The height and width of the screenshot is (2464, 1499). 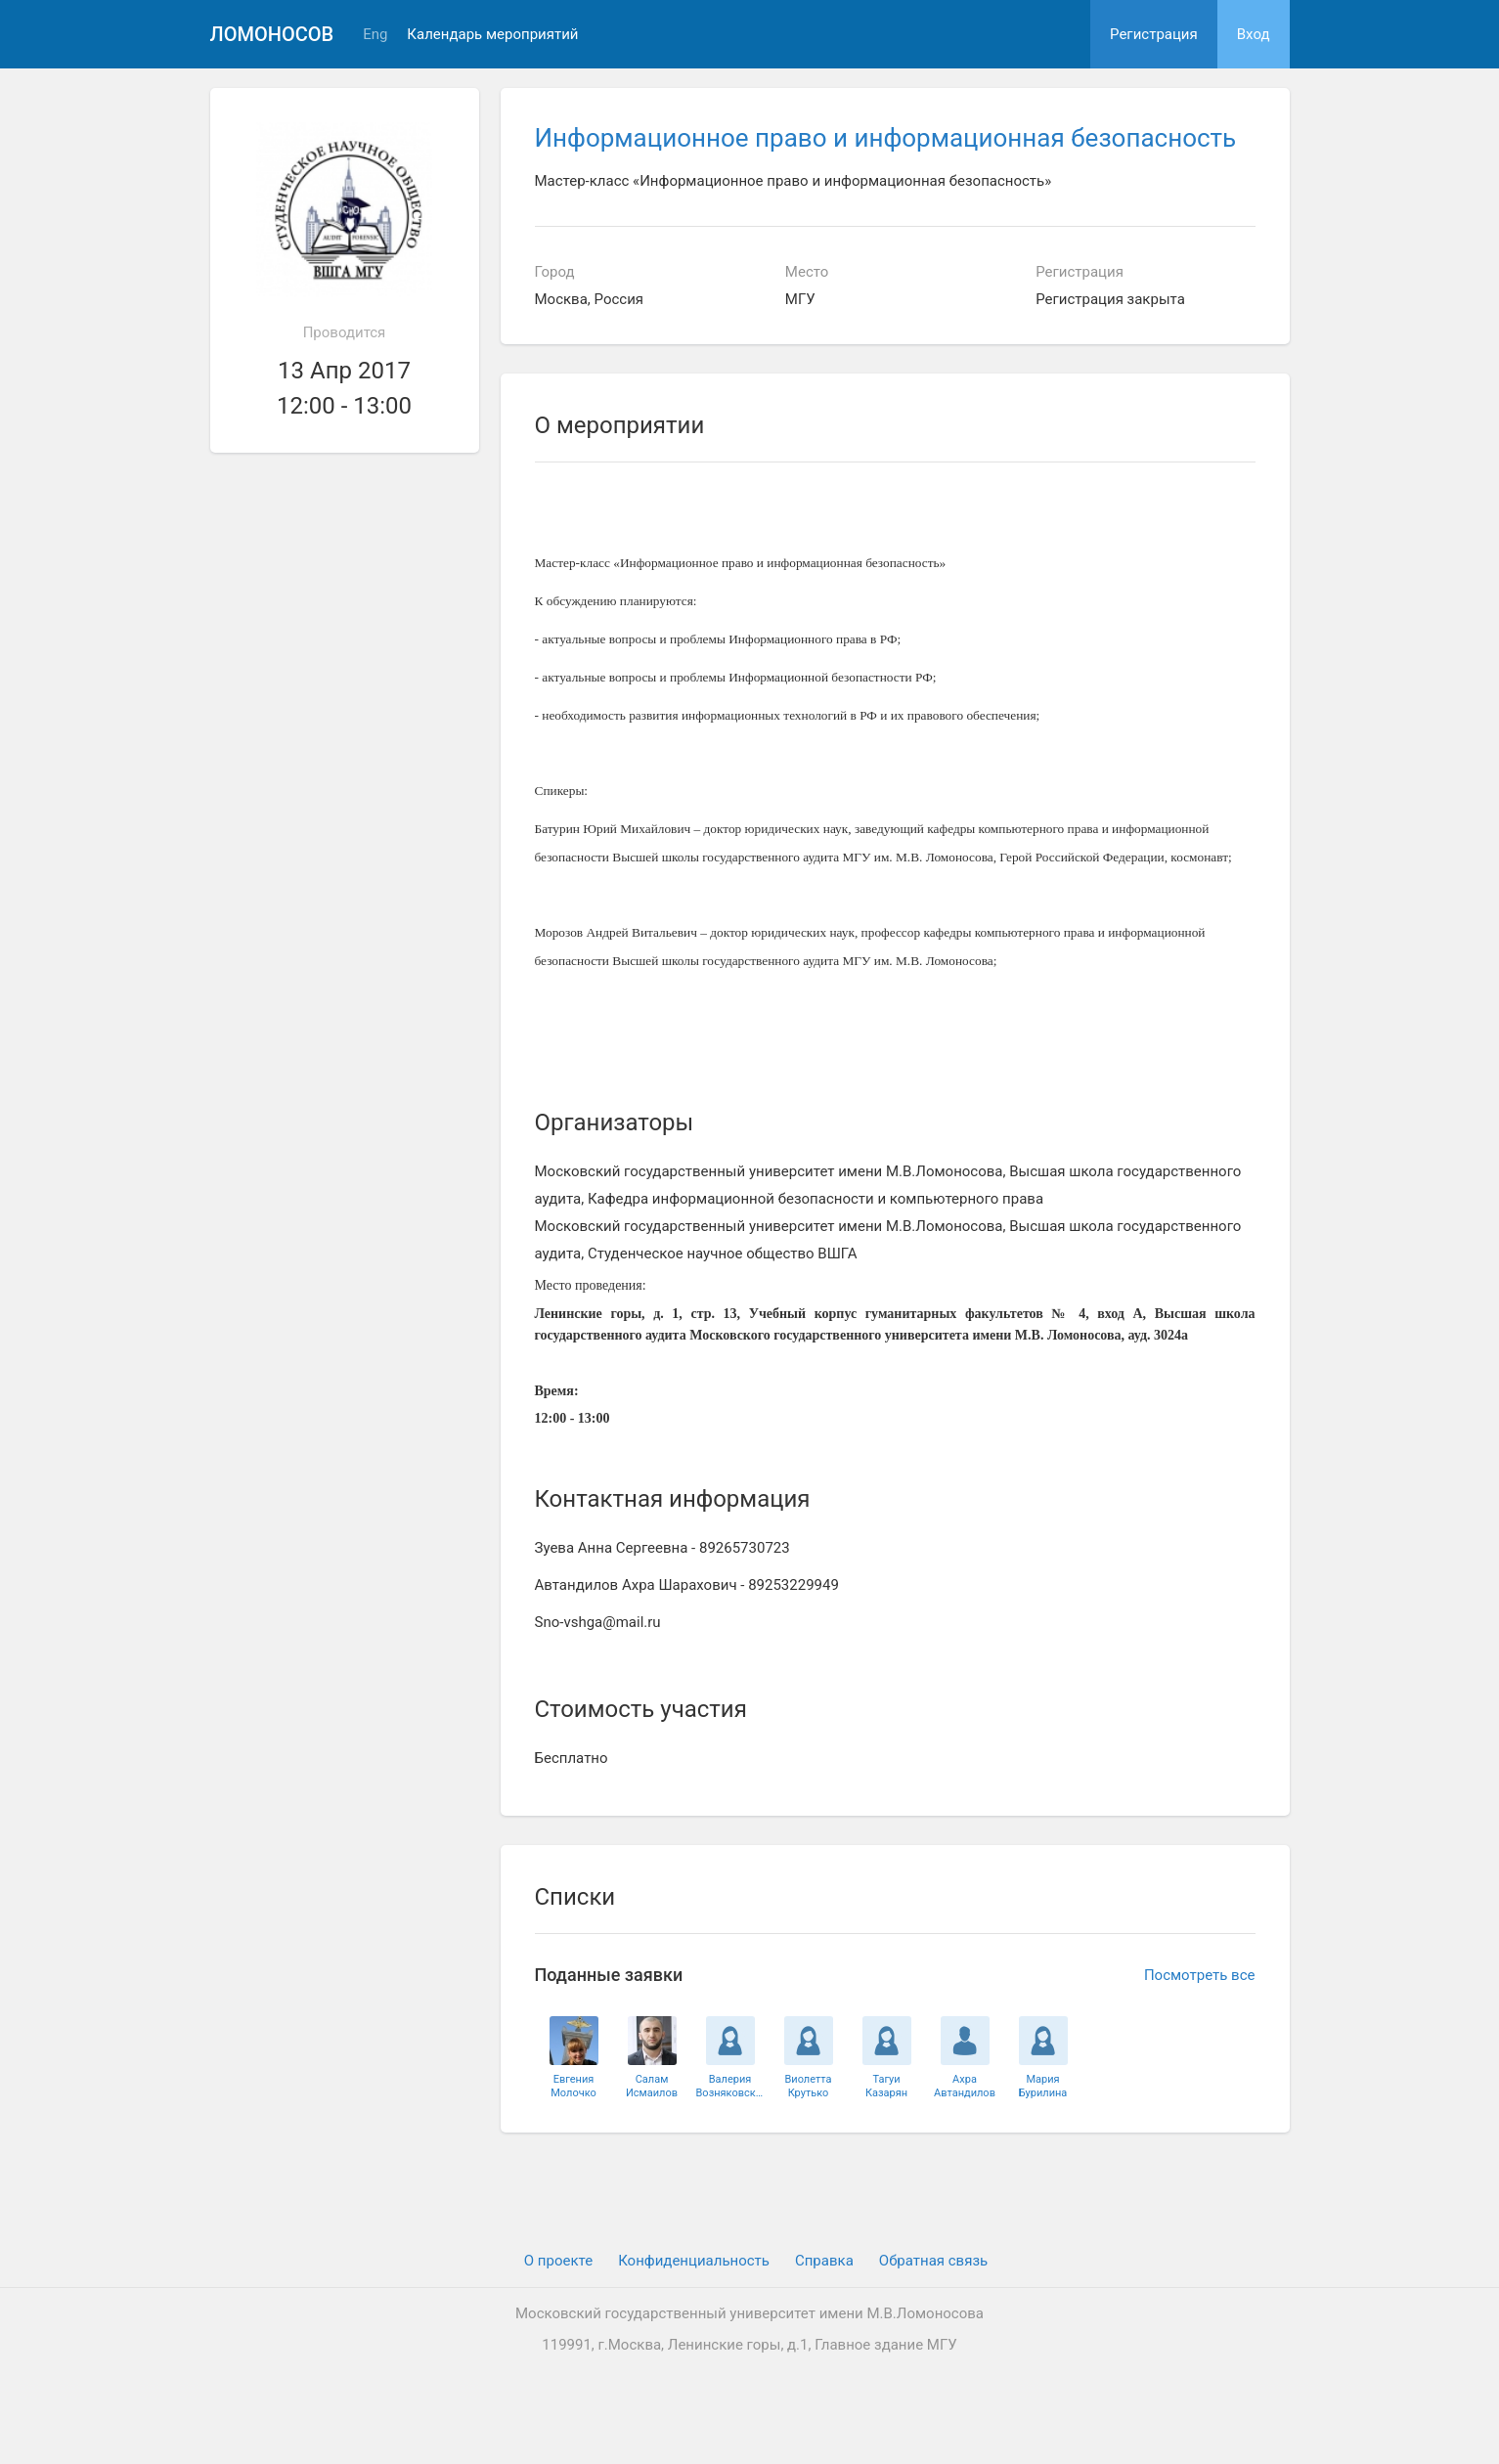 I want to click on Обратная связь, so click(x=933, y=2260).